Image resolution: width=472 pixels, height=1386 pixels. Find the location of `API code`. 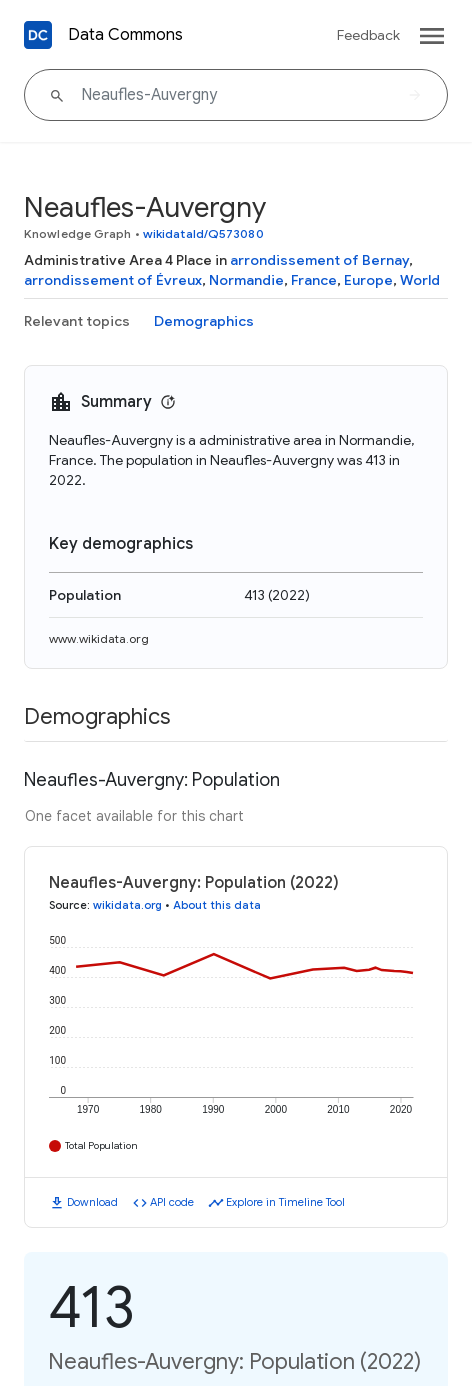

API code is located at coordinates (172, 1202).